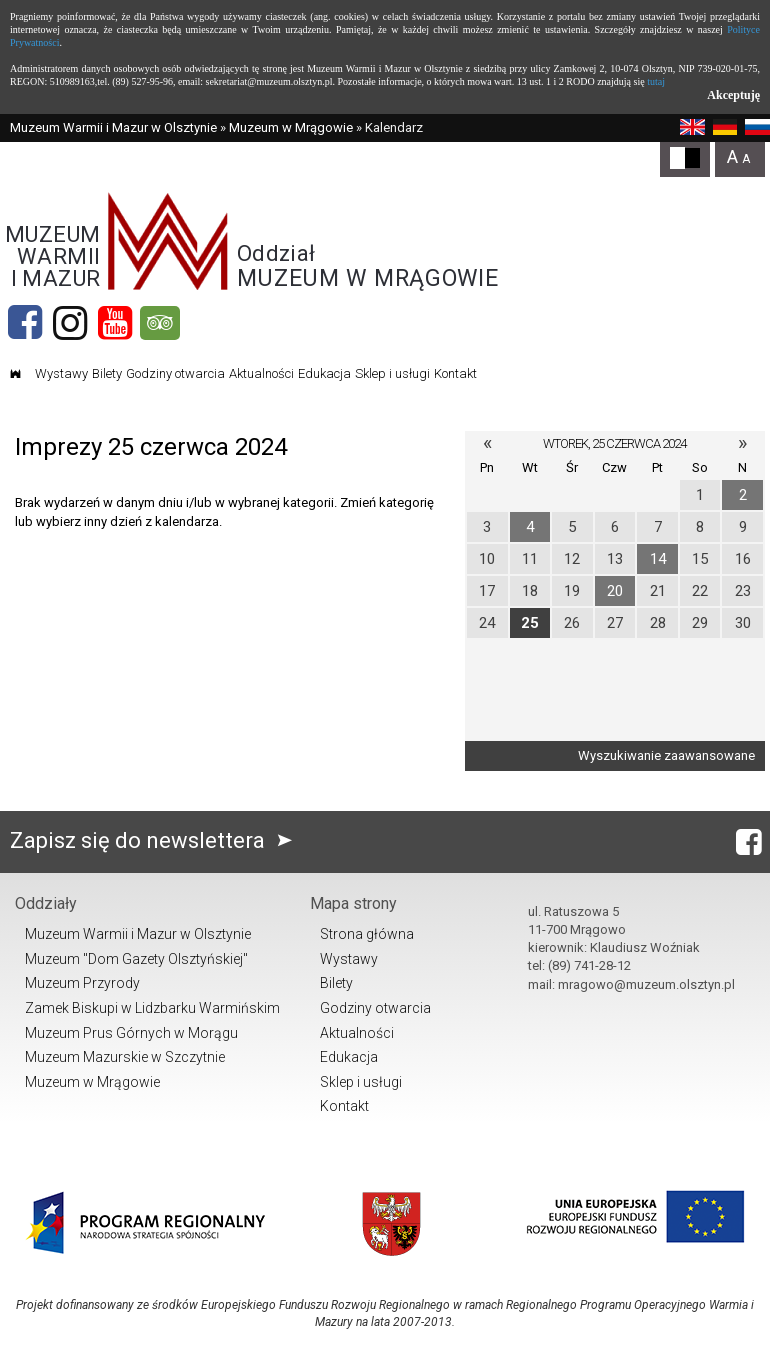 This screenshot has height=1351, width=770. What do you see at coordinates (115, 323) in the screenshot?
I see `[YouTube]` at bounding box center [115, 323].